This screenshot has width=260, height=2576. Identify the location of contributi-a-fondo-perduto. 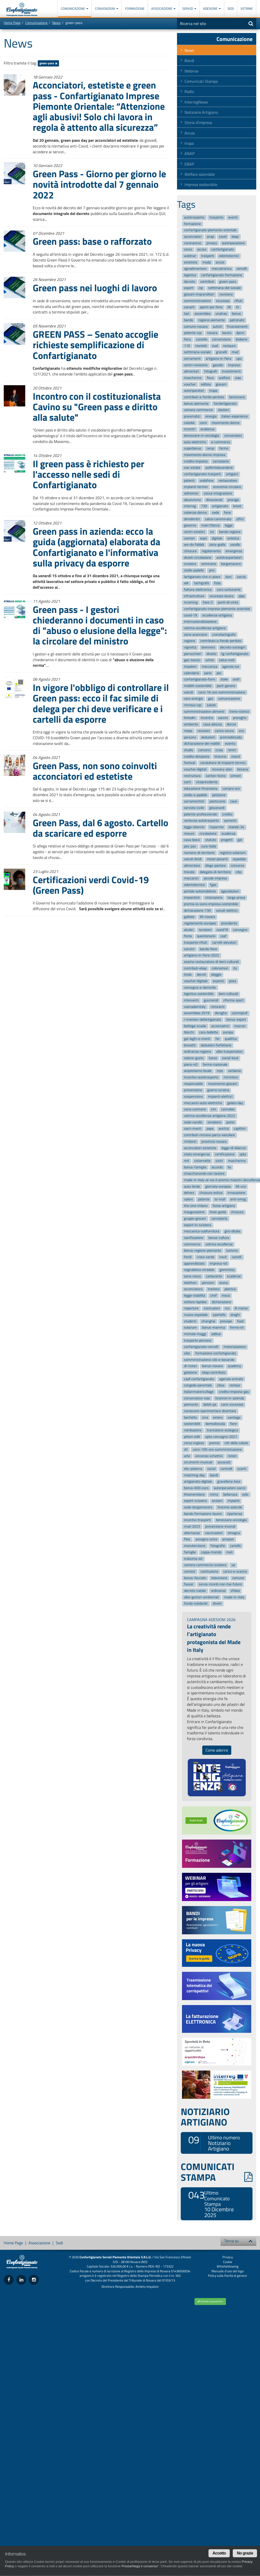
(204, 397).